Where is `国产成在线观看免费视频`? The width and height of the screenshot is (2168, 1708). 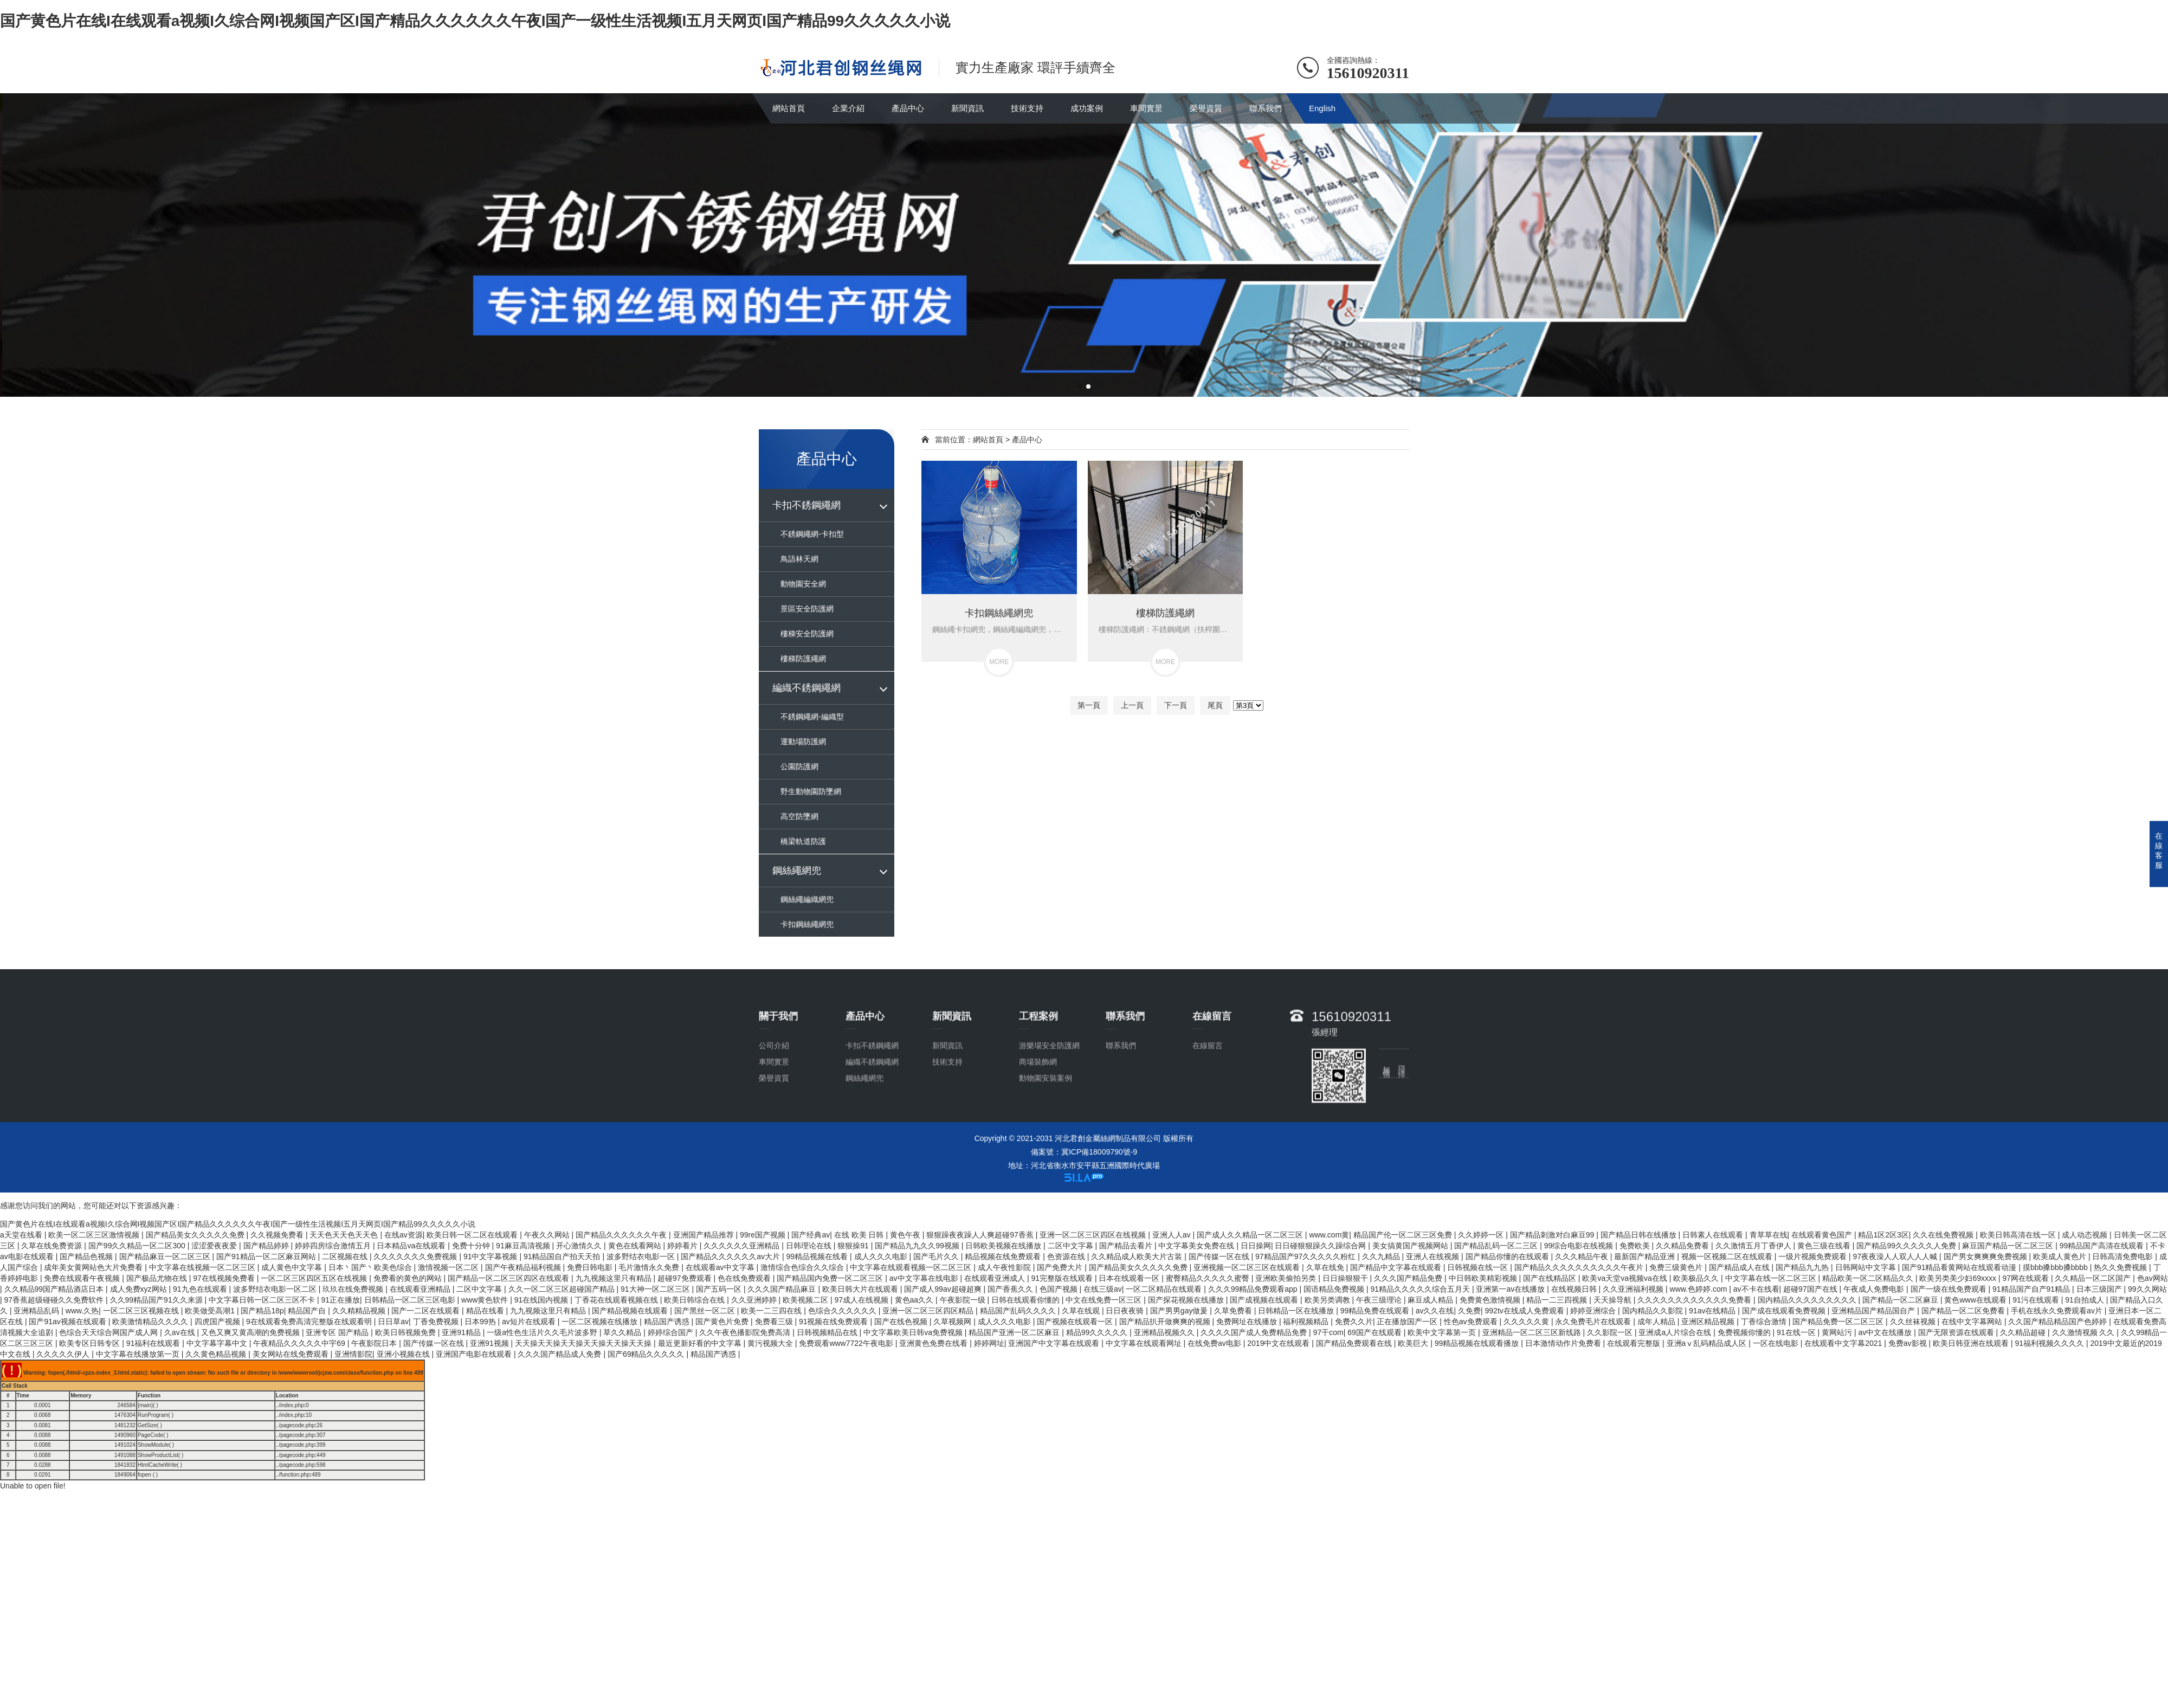
国产成在线观看免费视频 is located at coordinates (1785, 1310).